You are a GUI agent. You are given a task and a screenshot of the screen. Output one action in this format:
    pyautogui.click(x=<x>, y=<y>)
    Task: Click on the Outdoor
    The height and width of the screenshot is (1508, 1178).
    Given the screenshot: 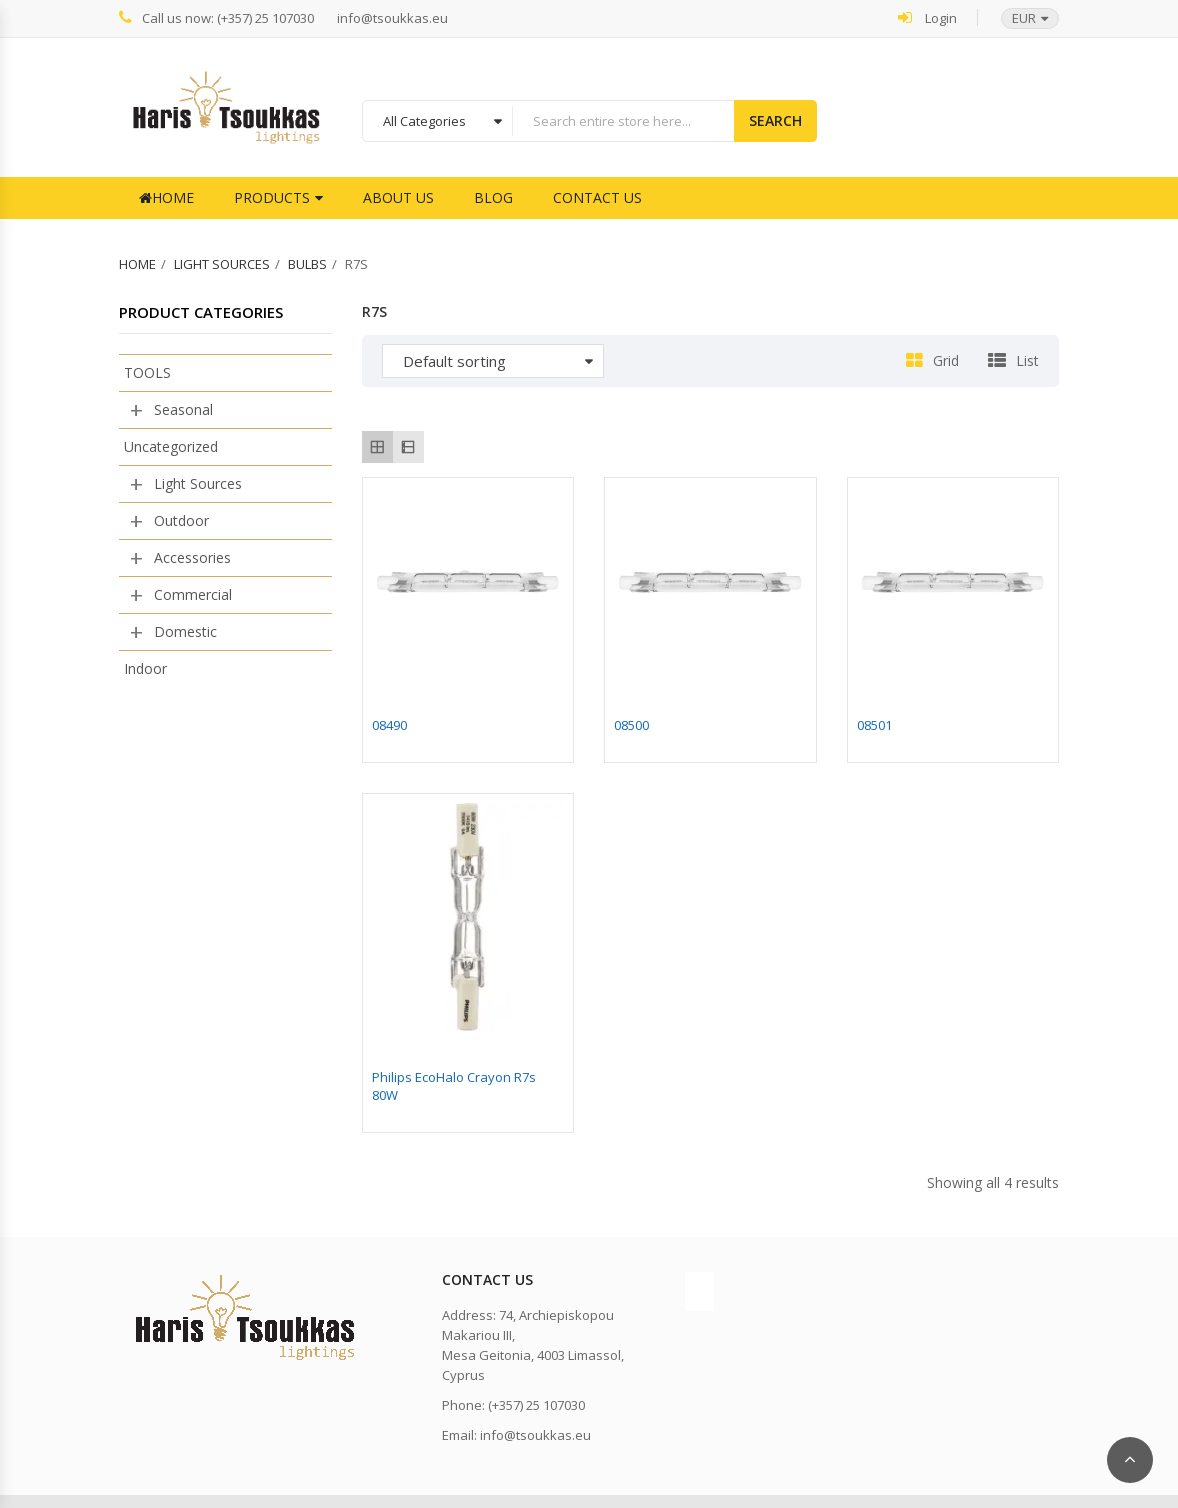 What is the action you would take?
    pyautogui.click(x=181, y=520)
    